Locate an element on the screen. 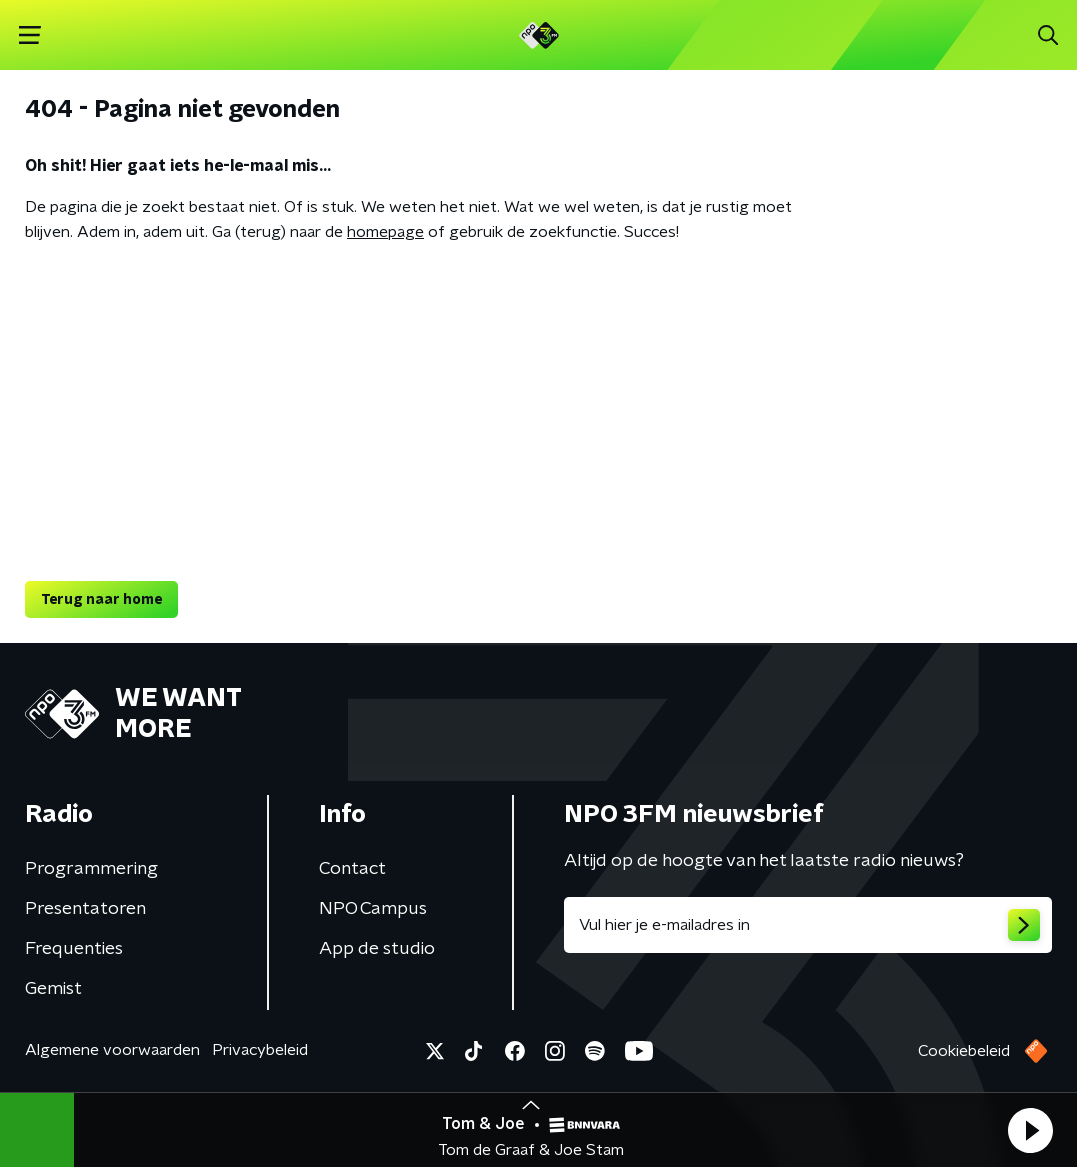  Presentatoren is located at coordinates (85, 909).